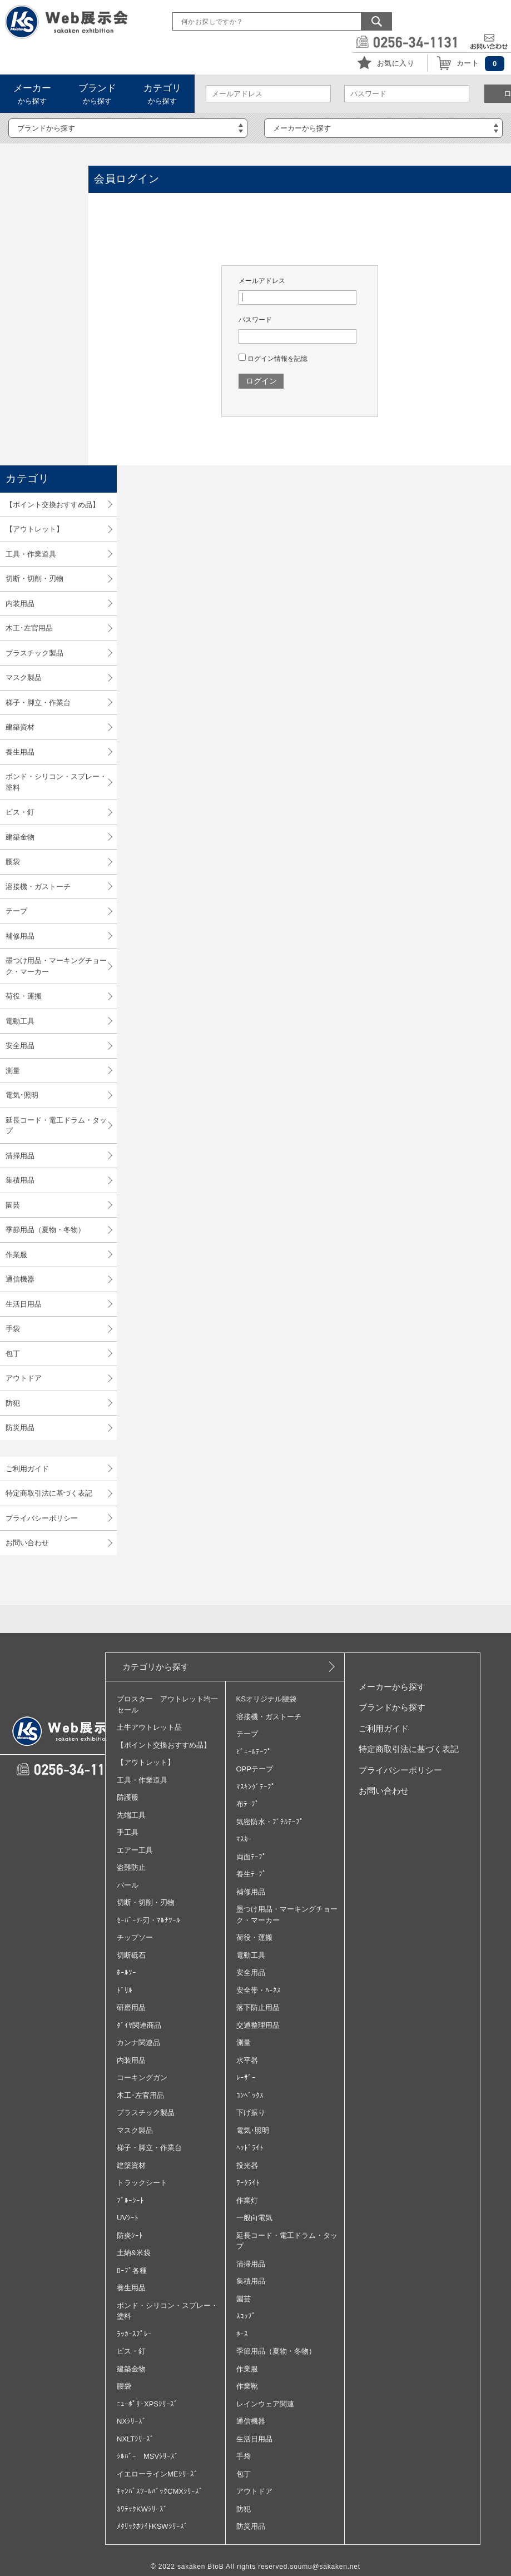  What do you see at coordinates (468, 63) in the screenshot?
I see `カート` at bounding box center [468, 63].